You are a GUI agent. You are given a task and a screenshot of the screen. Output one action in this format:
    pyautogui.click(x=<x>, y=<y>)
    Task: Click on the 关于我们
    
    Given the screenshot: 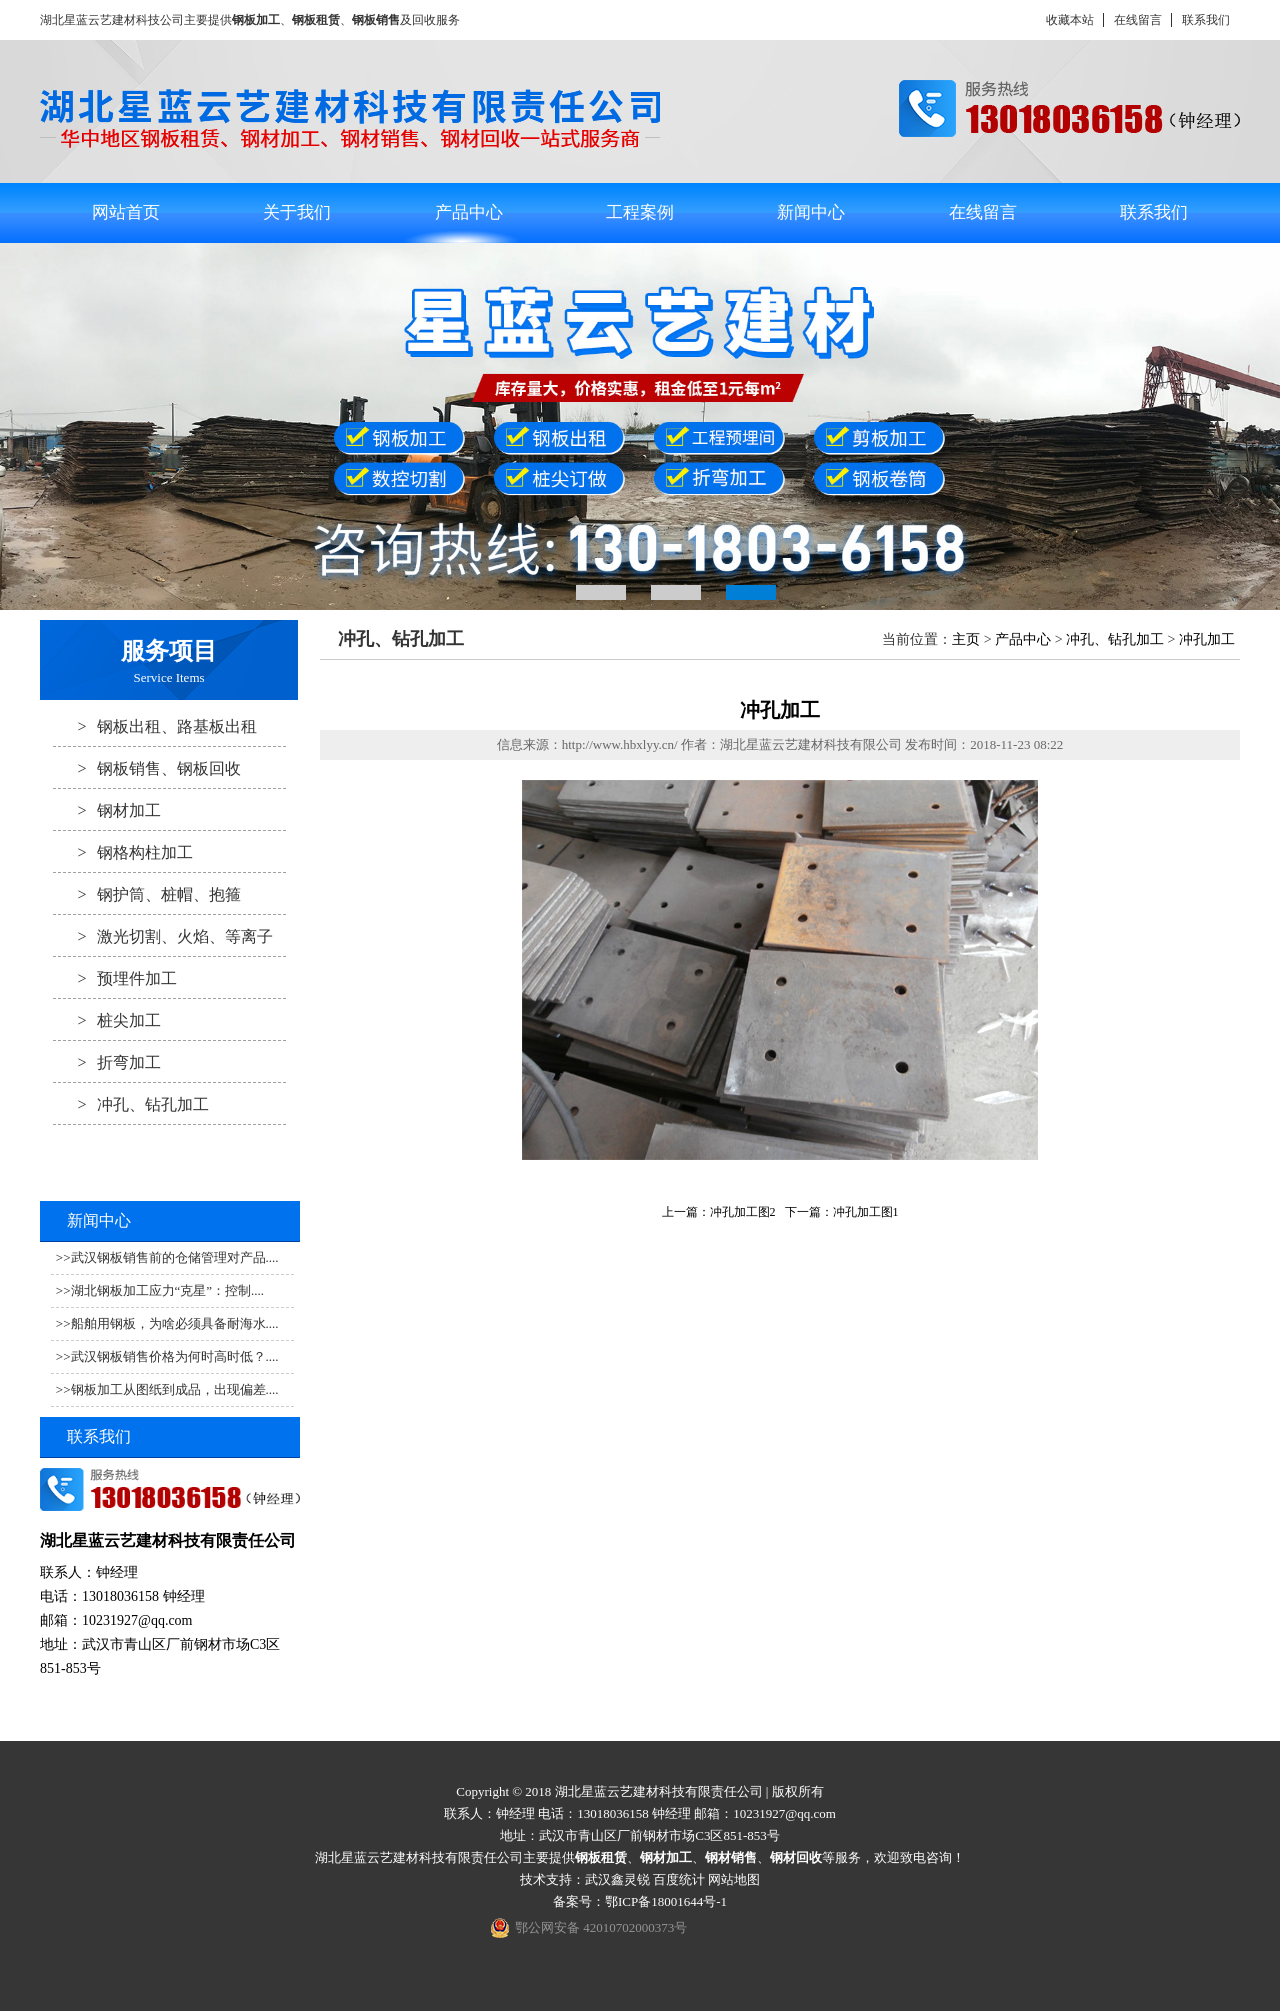 What is the action you would take?
    pyautogui.click(x=297, y=212)
    